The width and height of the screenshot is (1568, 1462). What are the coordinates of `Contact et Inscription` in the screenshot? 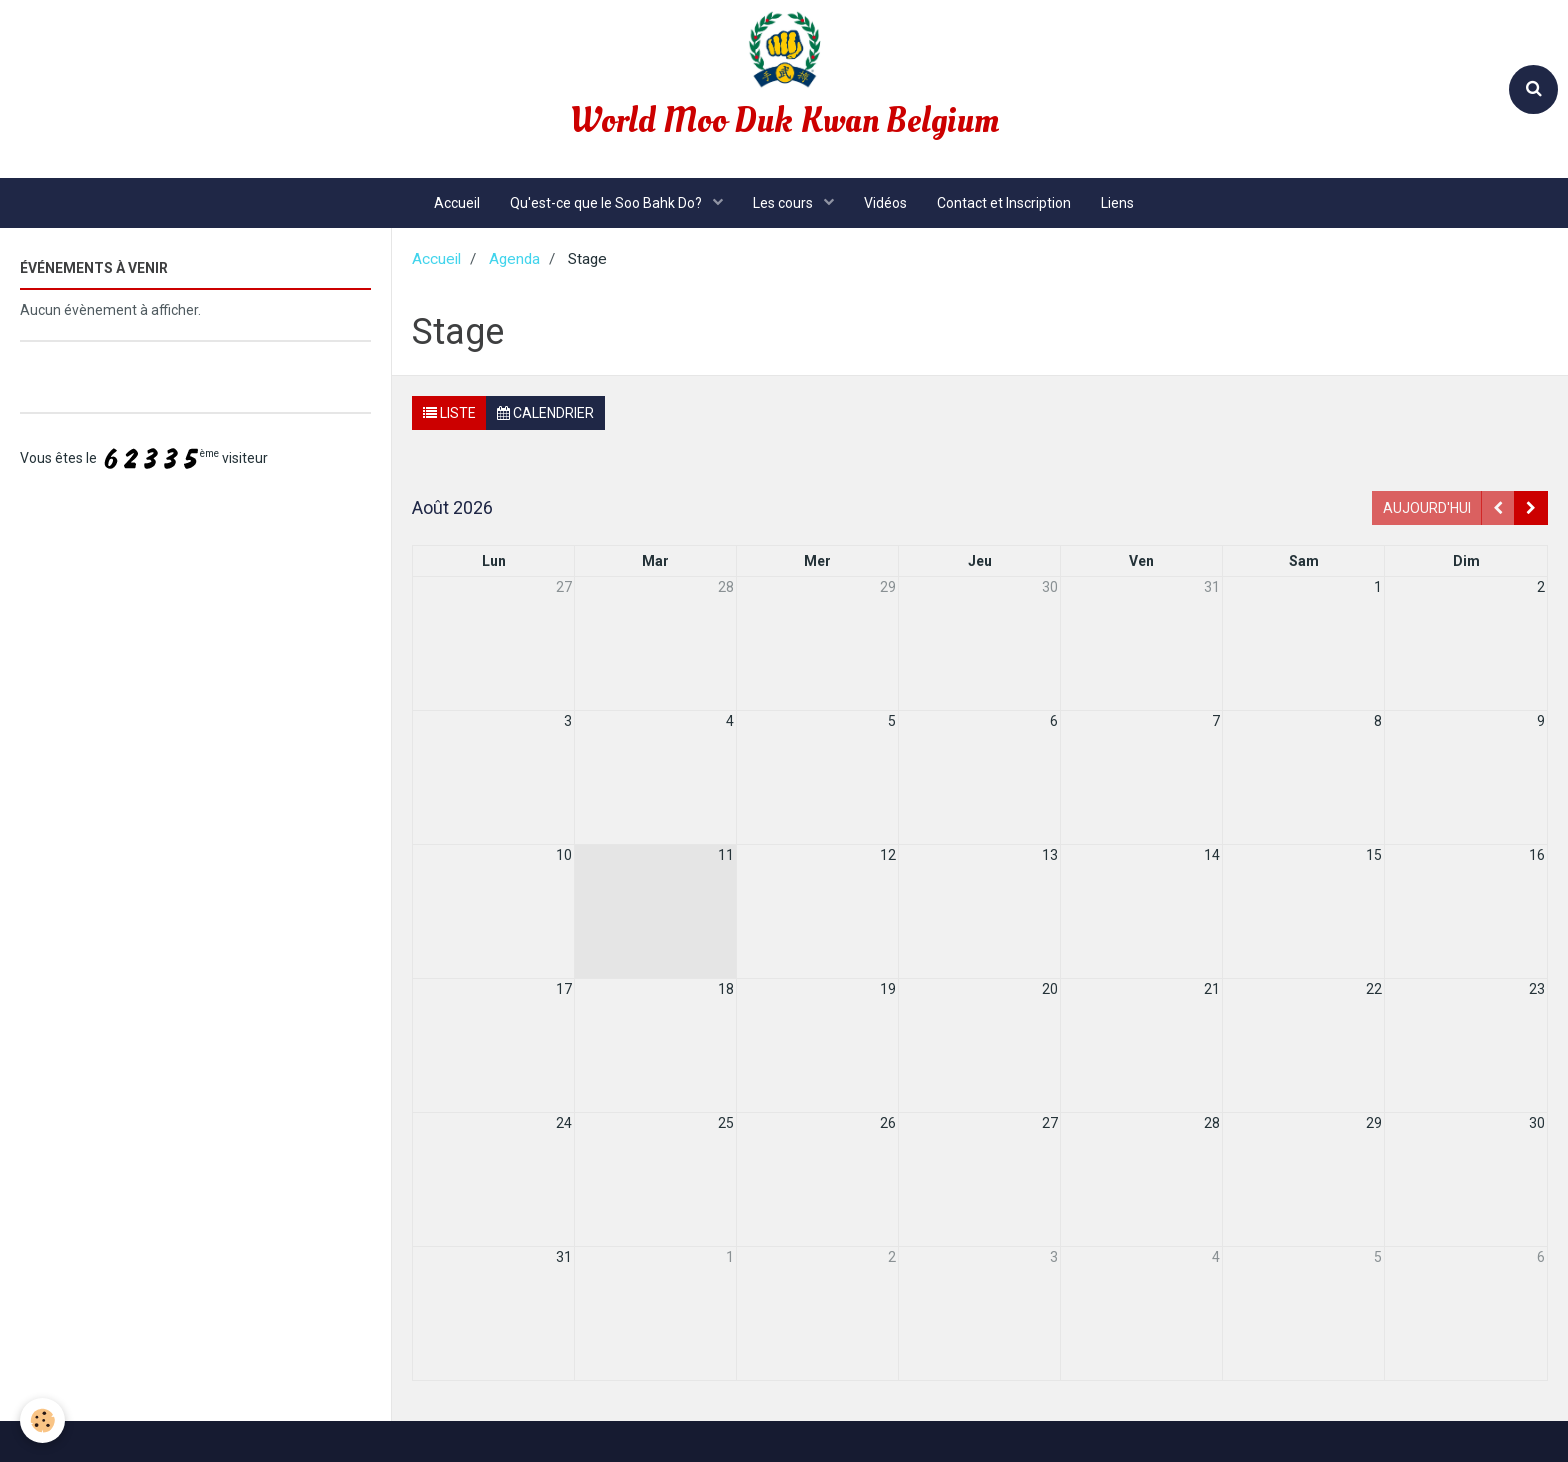 It's located at (1004, 203).